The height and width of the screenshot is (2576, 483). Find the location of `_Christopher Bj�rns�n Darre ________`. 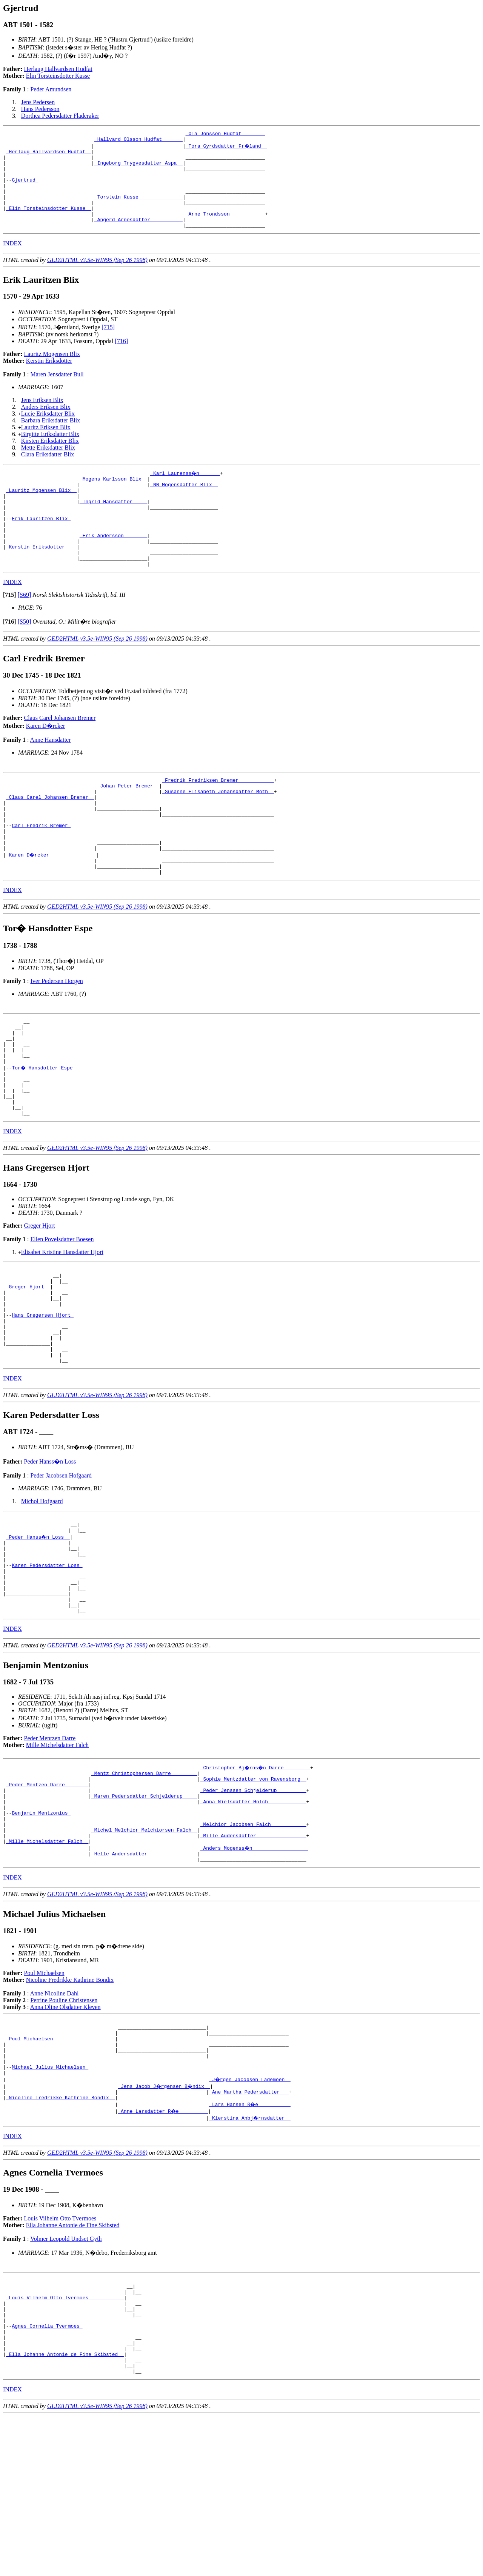

_Christopher Bj�rns�n Darre ________ is located at coordinates (256, 1877).